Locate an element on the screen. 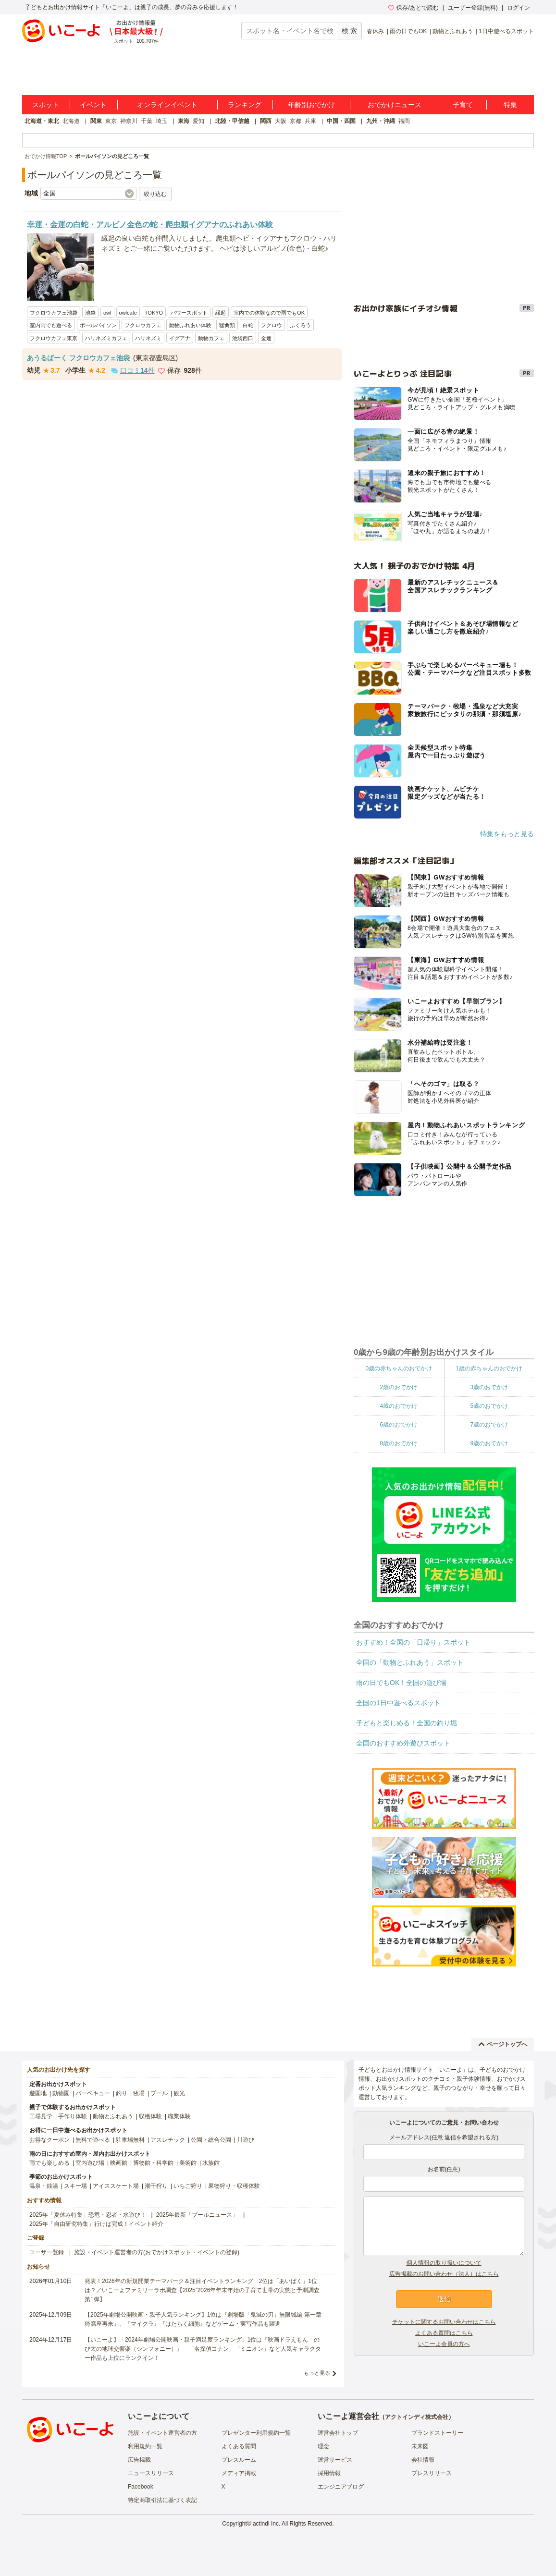  ブランドストーリー is located at coordinates (437, 2432).